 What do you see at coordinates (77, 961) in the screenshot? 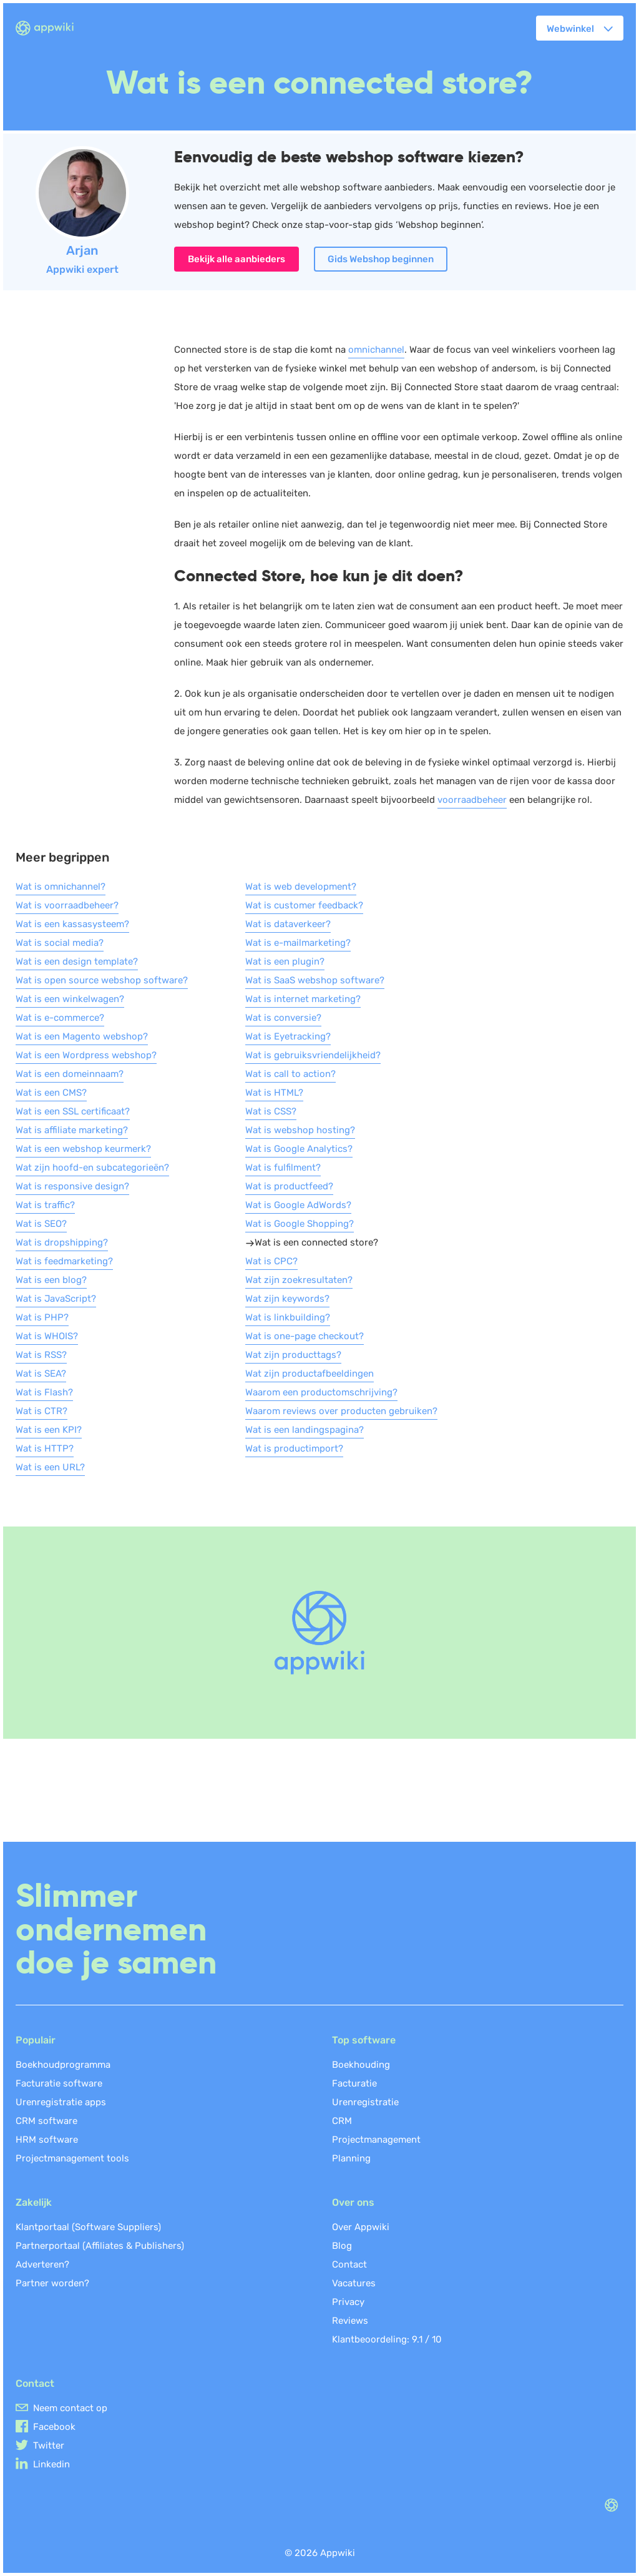
I see `Wat is een design template?` at bounding box center [77, 961].